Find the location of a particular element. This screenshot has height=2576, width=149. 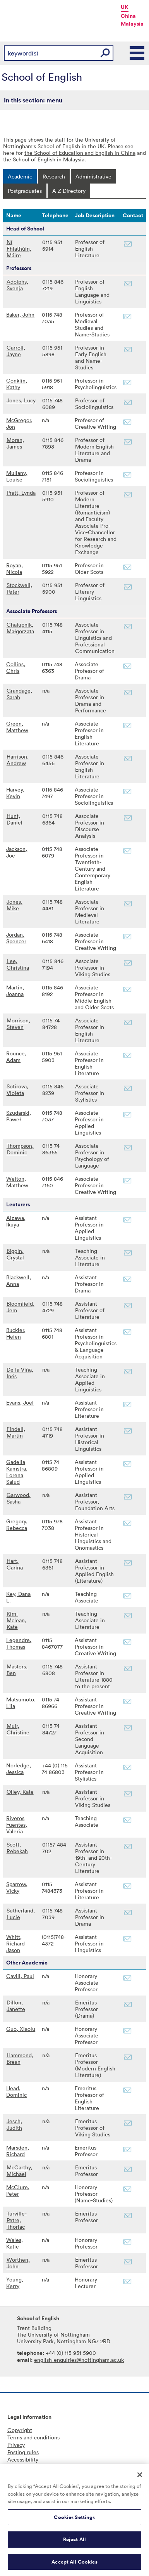

Academic [presentation] is located at coordinates (20, 176).